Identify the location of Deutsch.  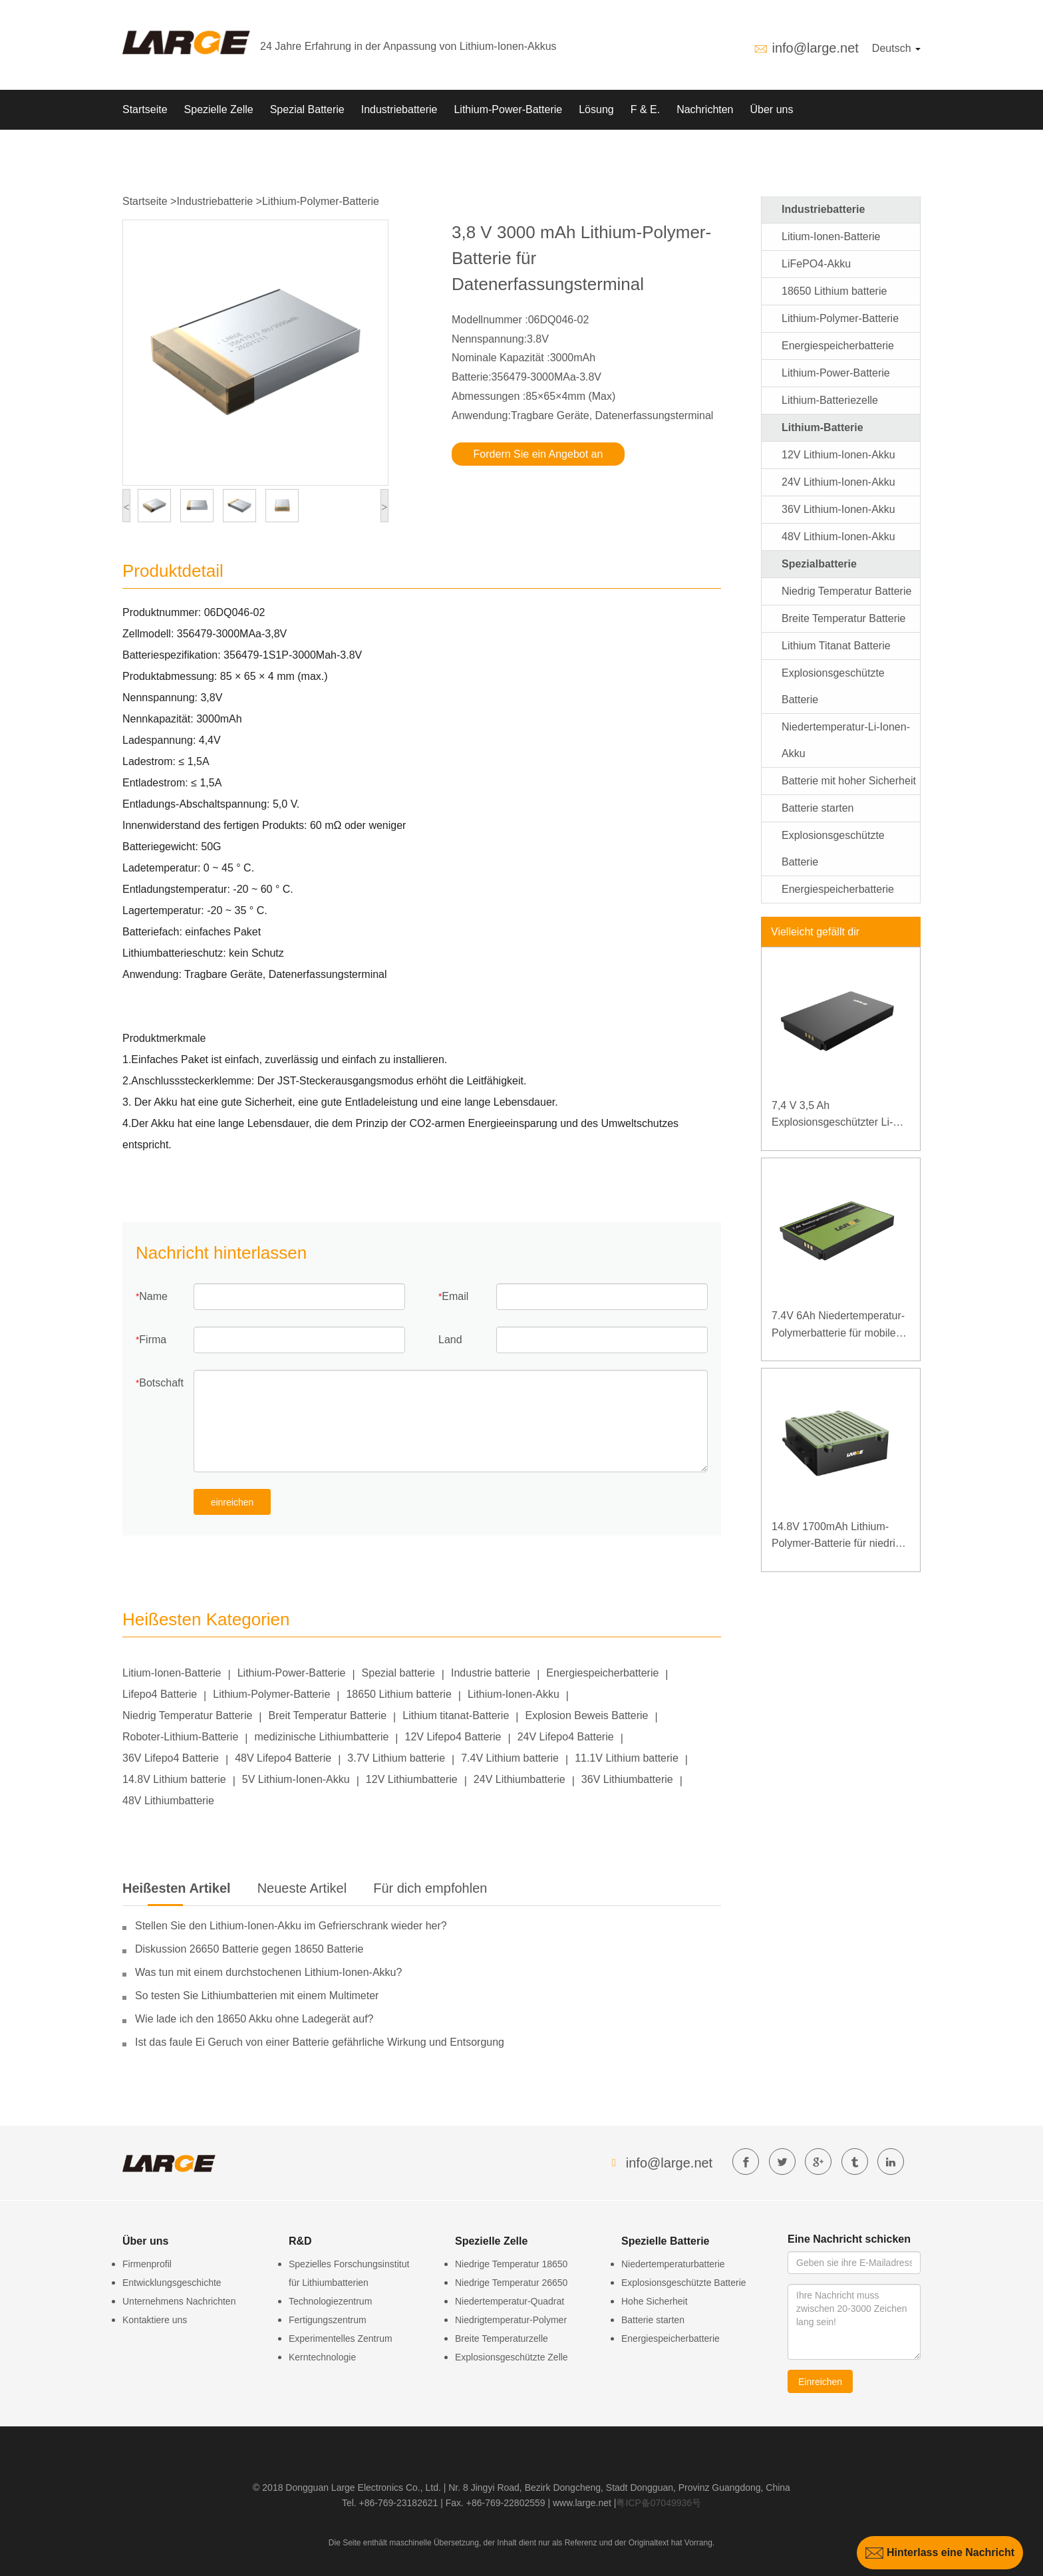
(896, 48).